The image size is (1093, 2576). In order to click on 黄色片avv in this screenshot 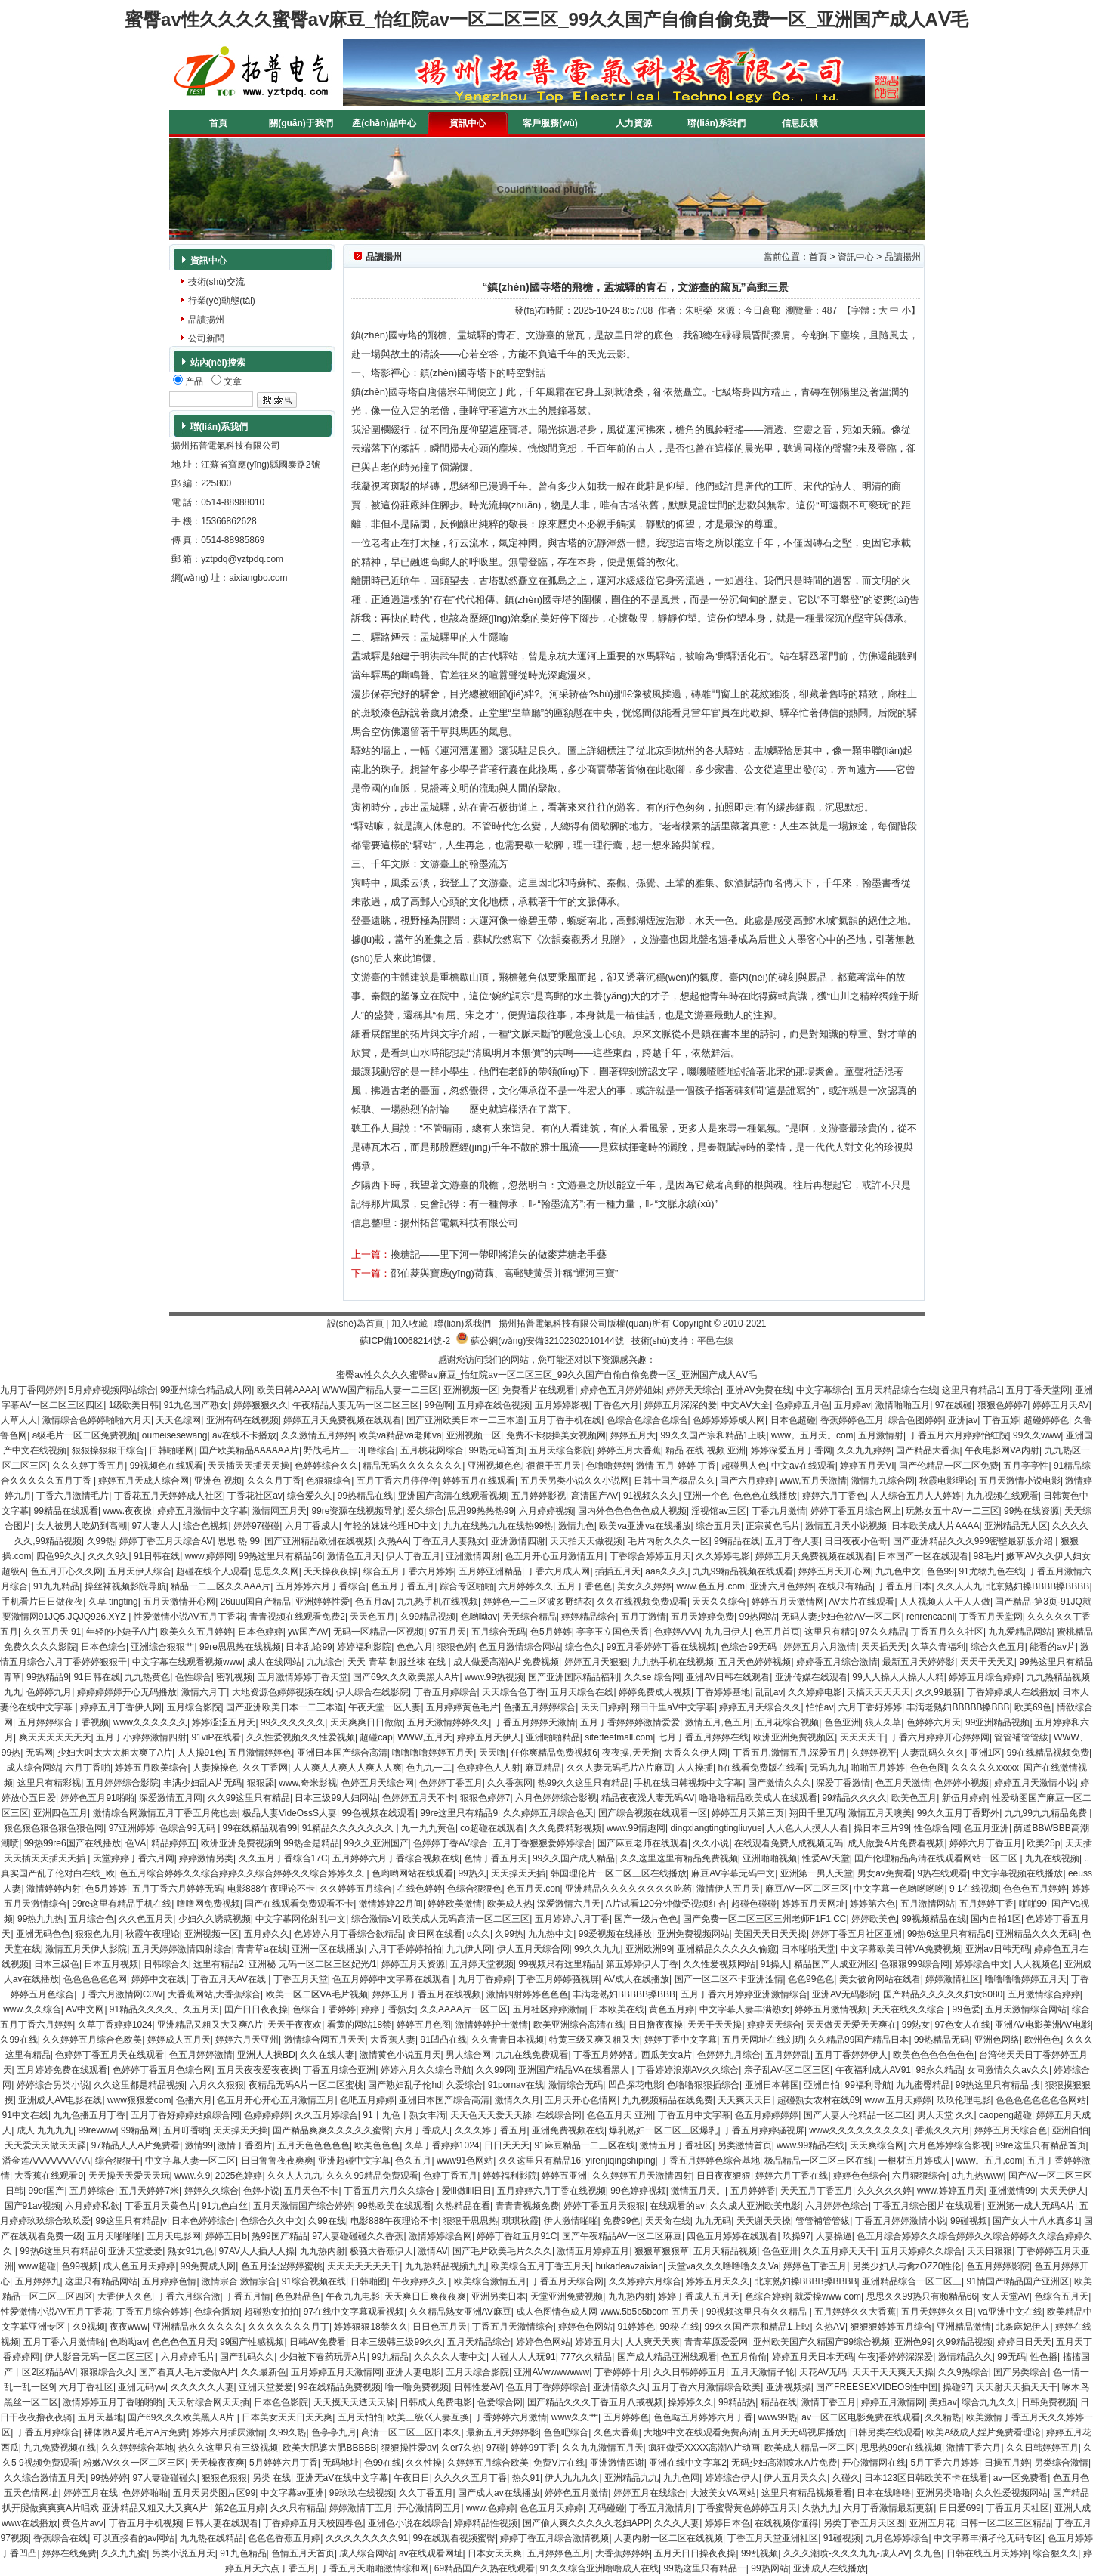, I will do `click(82, 2523)`.